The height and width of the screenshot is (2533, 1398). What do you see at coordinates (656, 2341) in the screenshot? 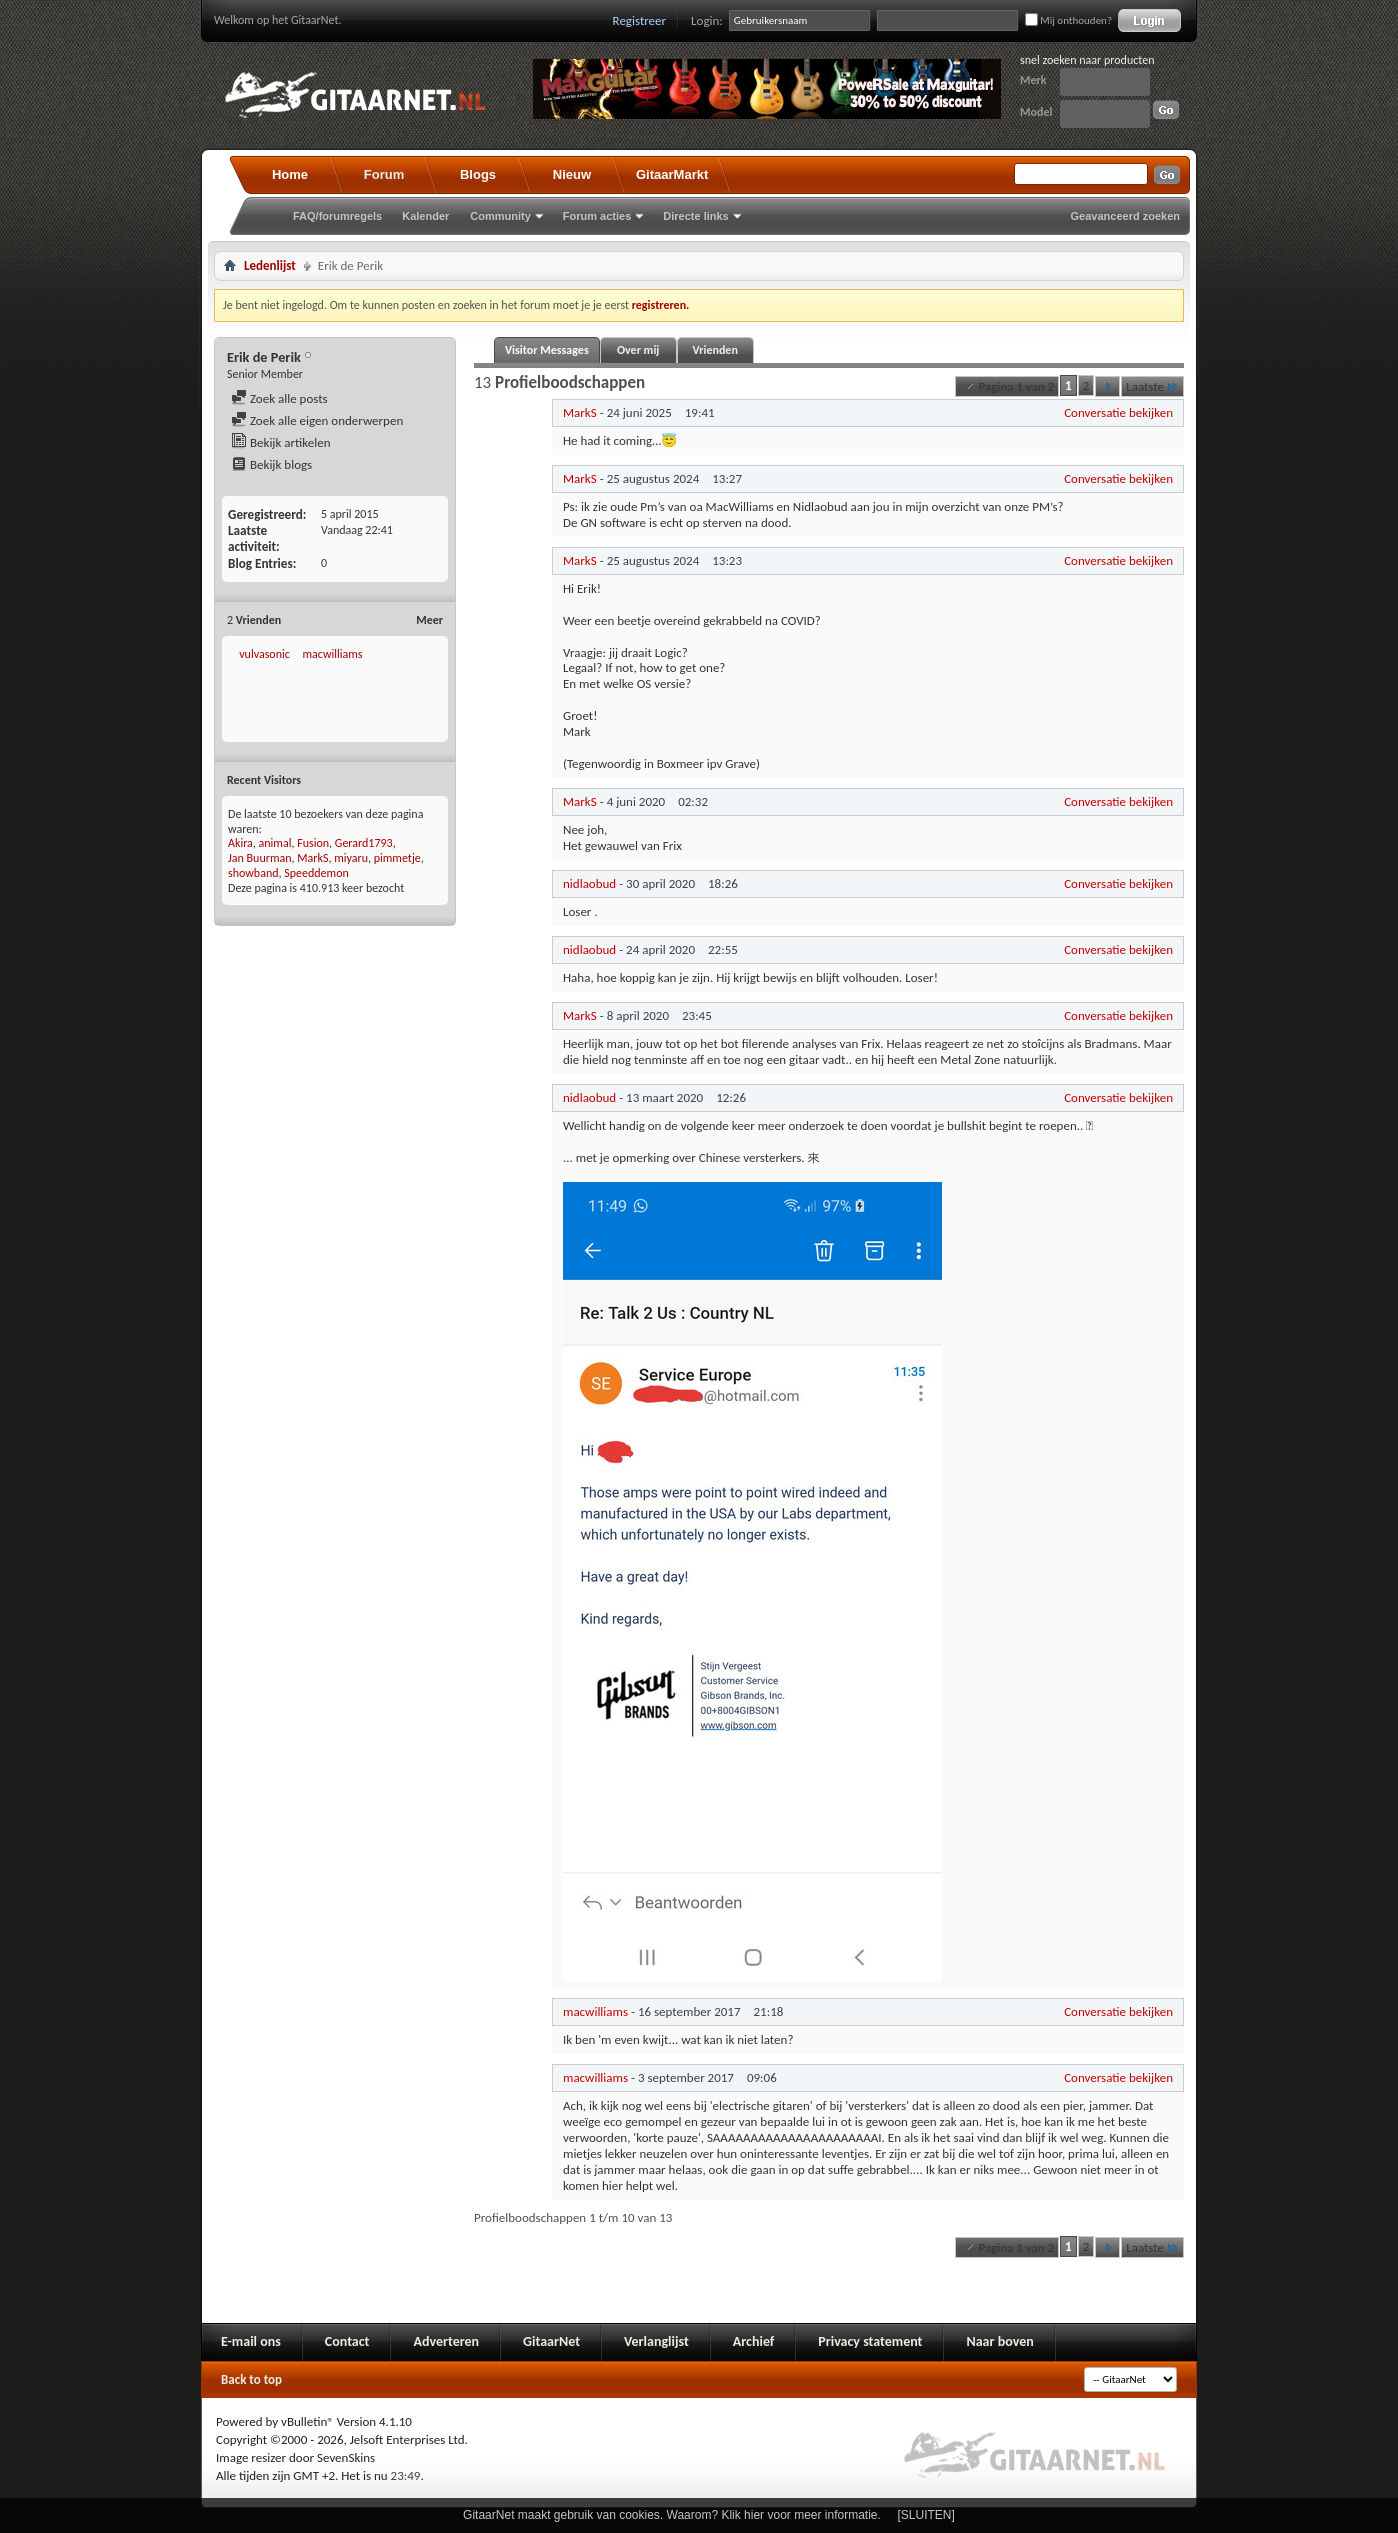
I see `Verlanglijst` at bounding box center [656, 2341].